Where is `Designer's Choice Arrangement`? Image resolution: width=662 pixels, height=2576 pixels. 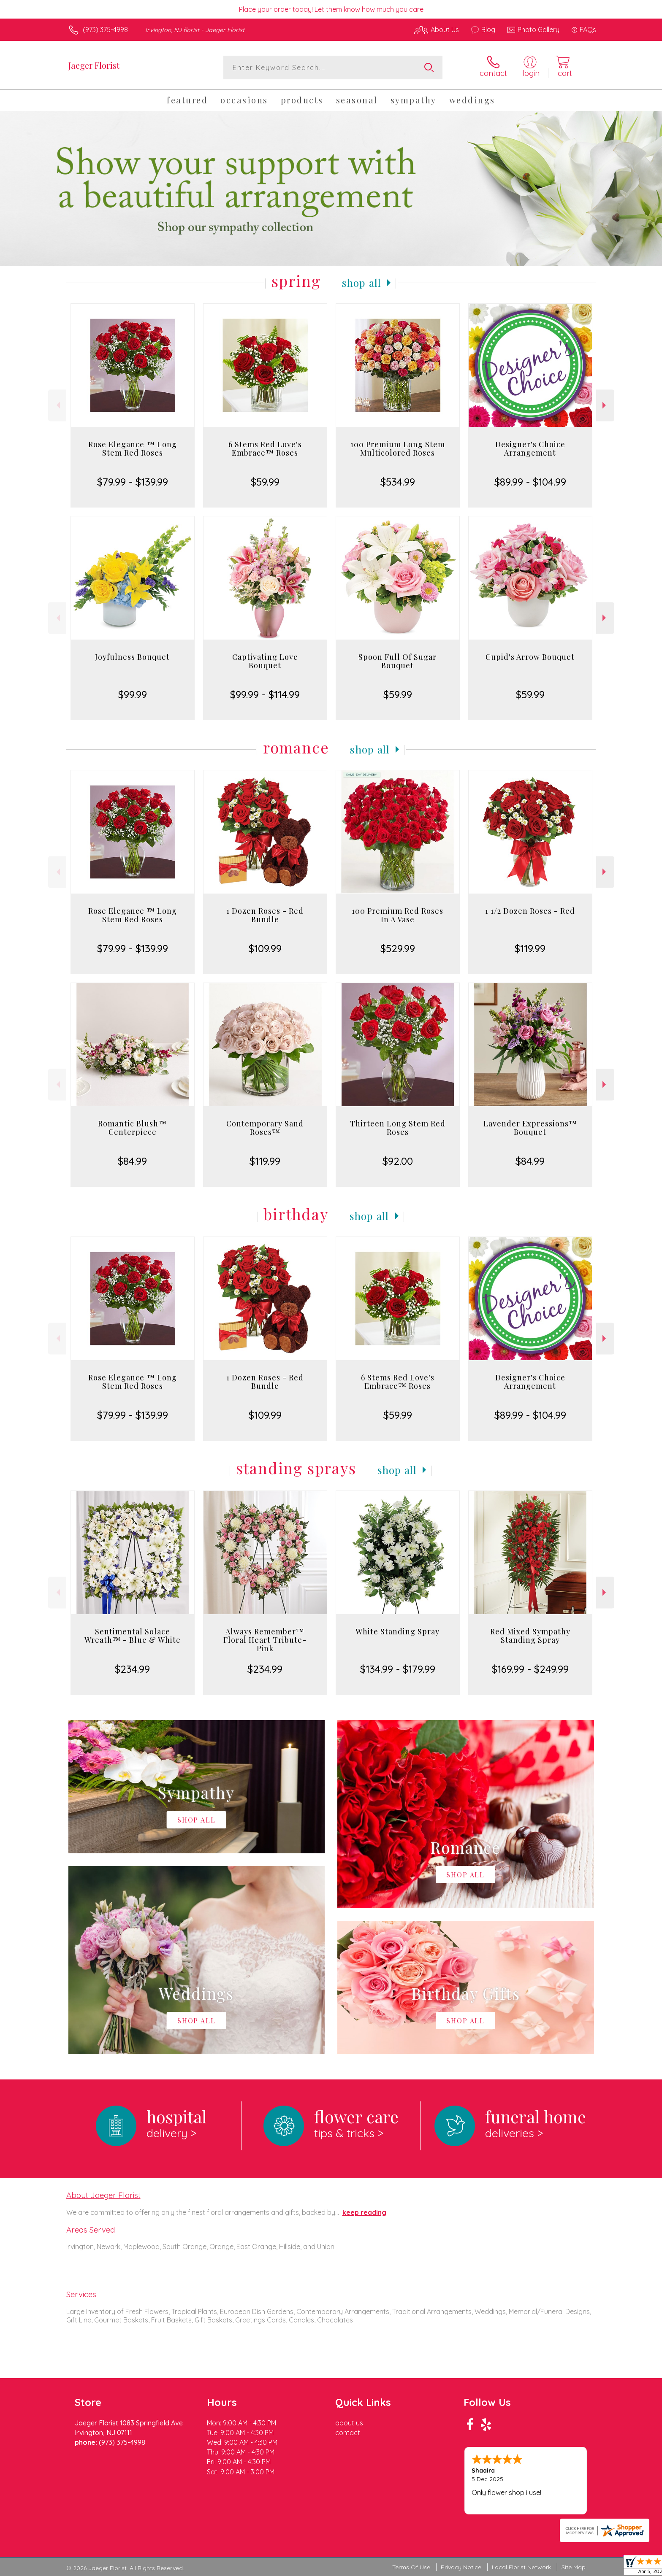 Designer's Choice Arrangement is located at coordinates (530, 448).